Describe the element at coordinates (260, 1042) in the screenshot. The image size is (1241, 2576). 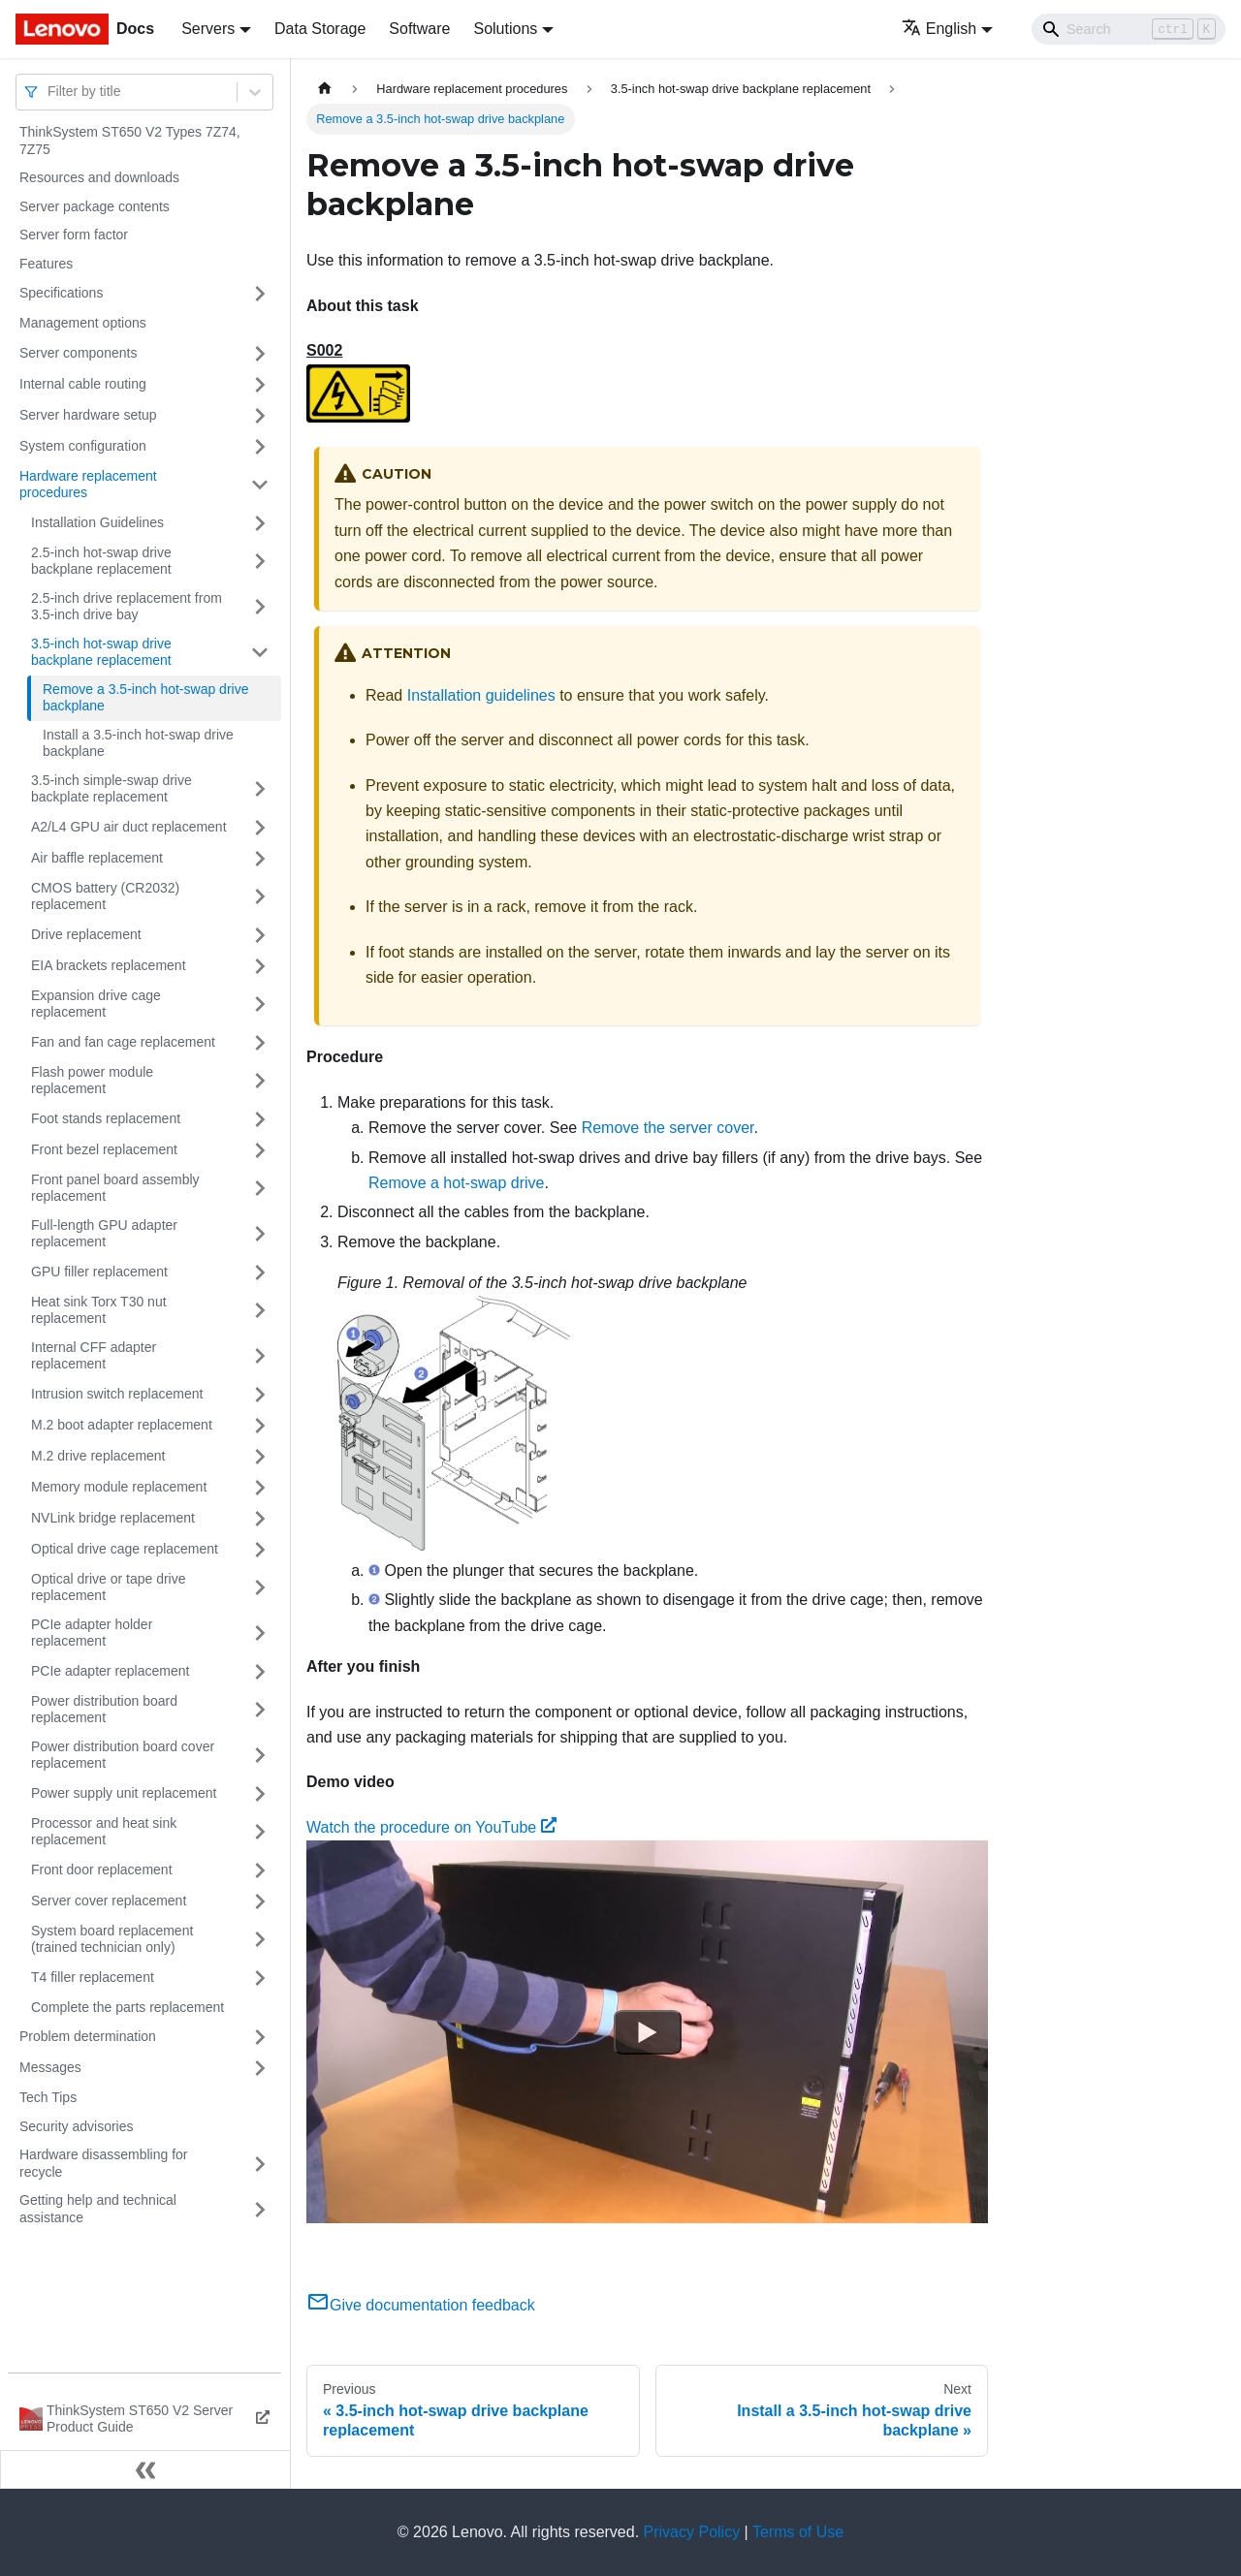
I see `[Toggle the collapsible sidebar category 'Fan and fan cage replacement']` at that location.